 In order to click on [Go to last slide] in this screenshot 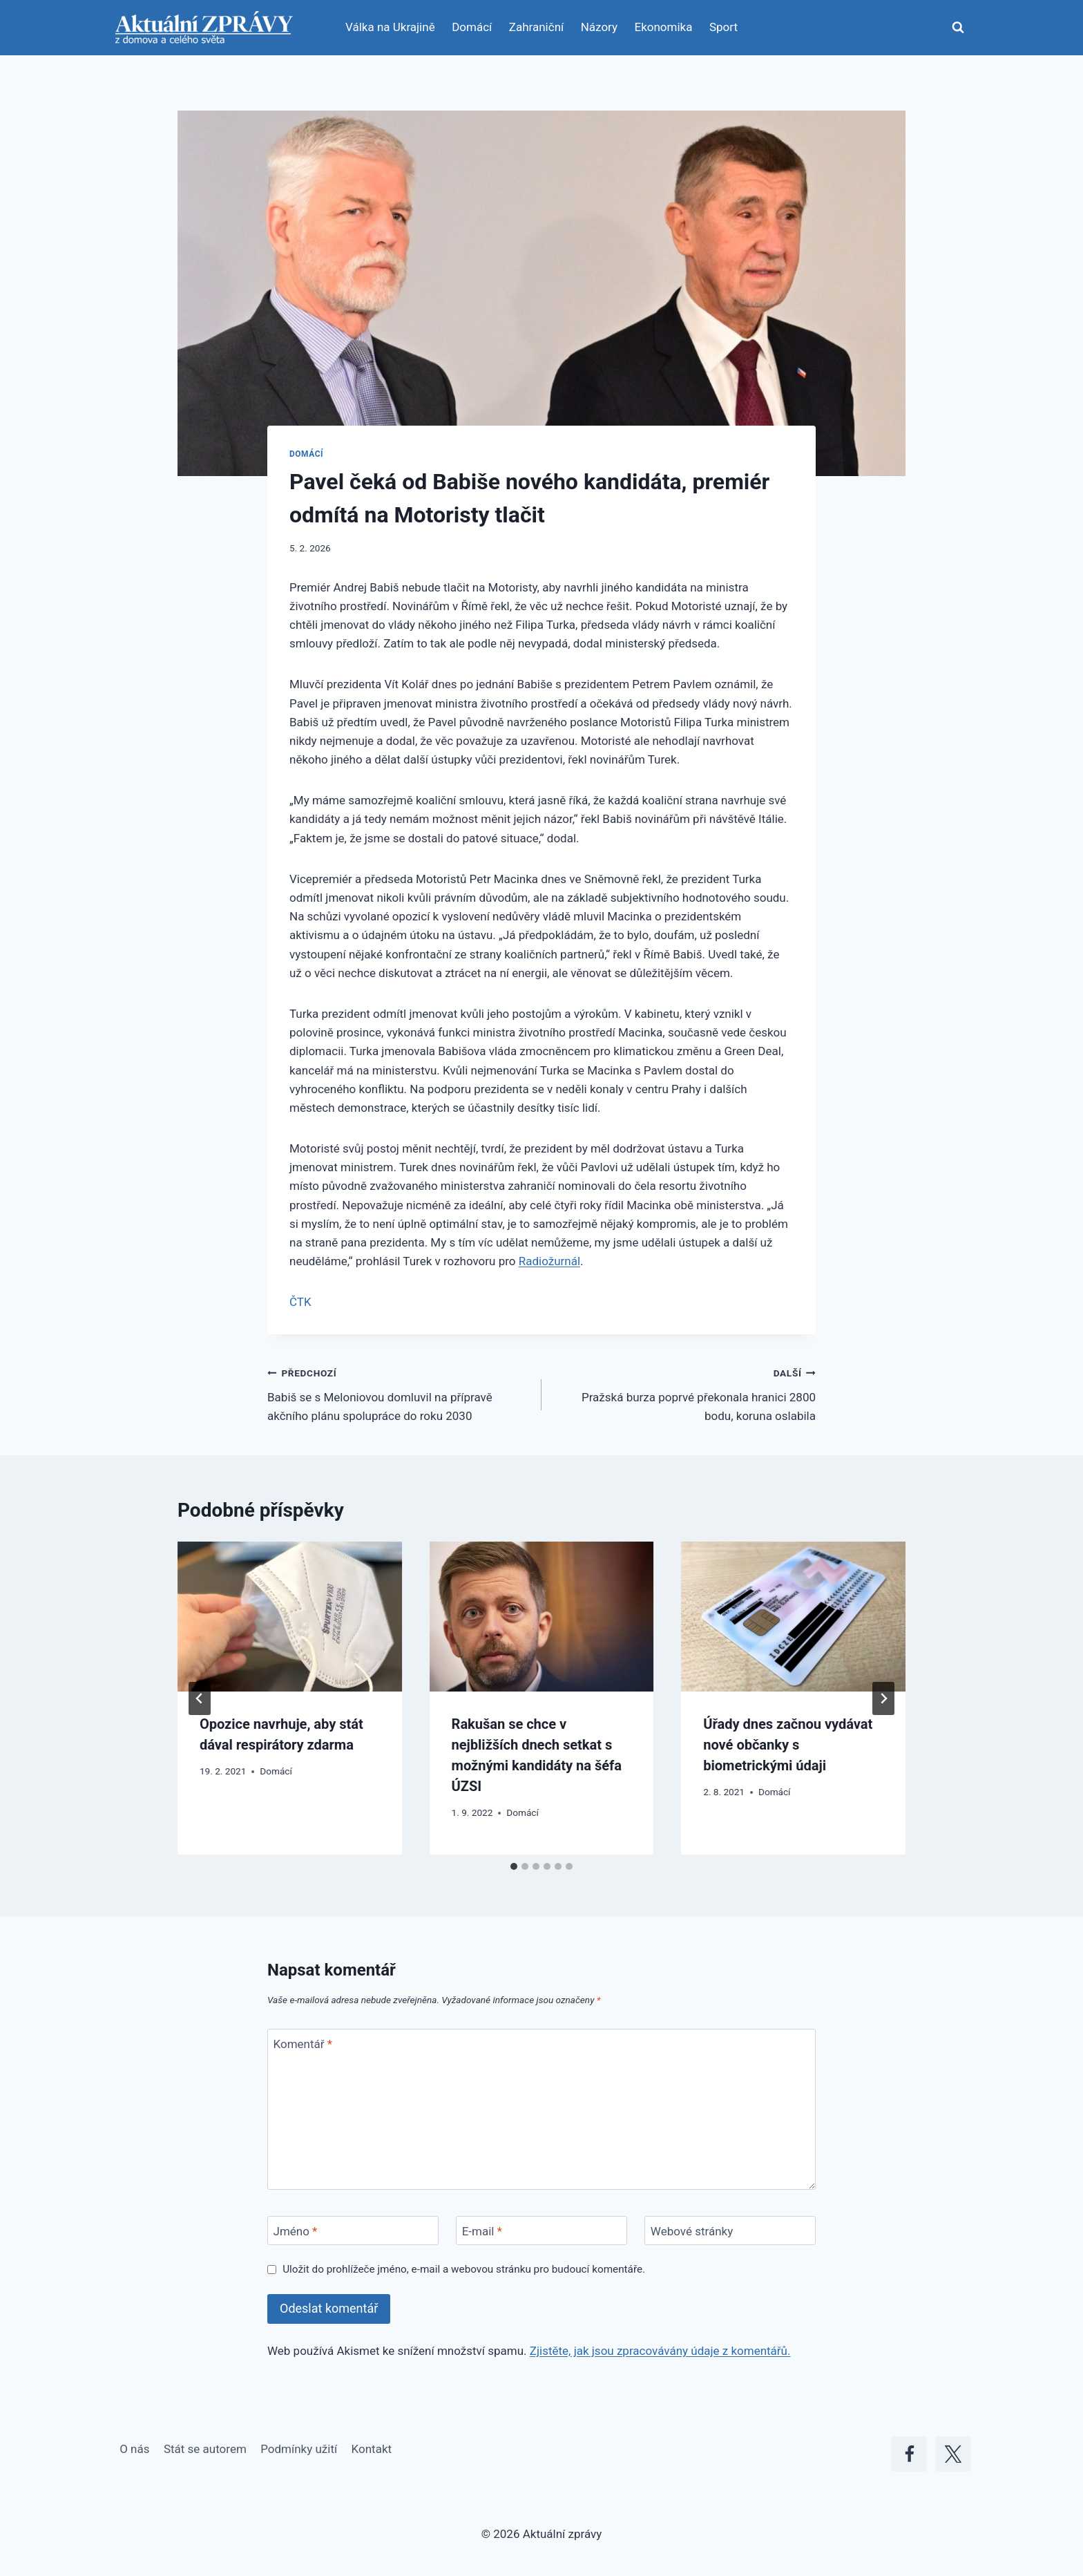, I will do `click(200, 1698)`.